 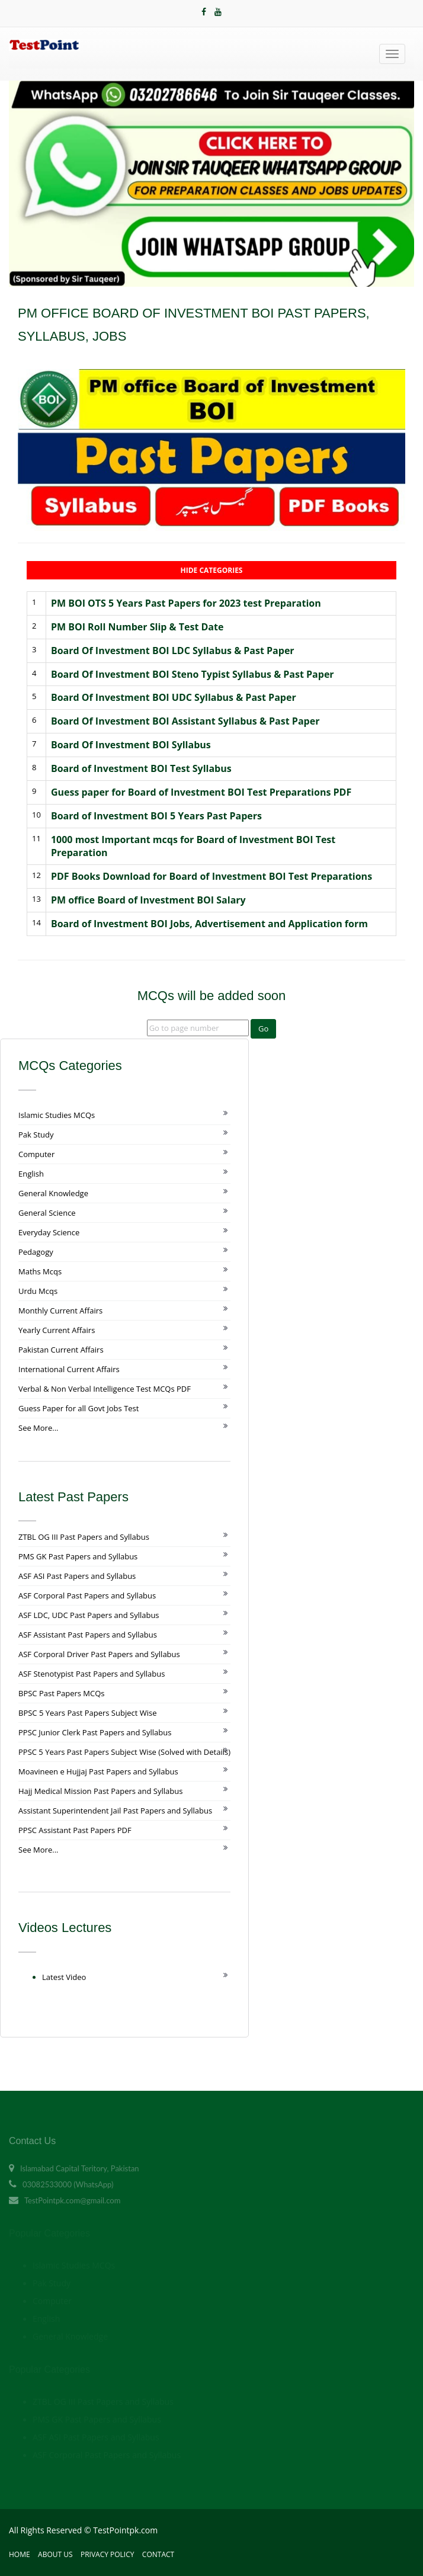 What do you see at coordinates (100, 1791) in the screenshot?
I see `Hajj Medical Mission Past Papers and Syllabus` at bounding box center [100, 1791].